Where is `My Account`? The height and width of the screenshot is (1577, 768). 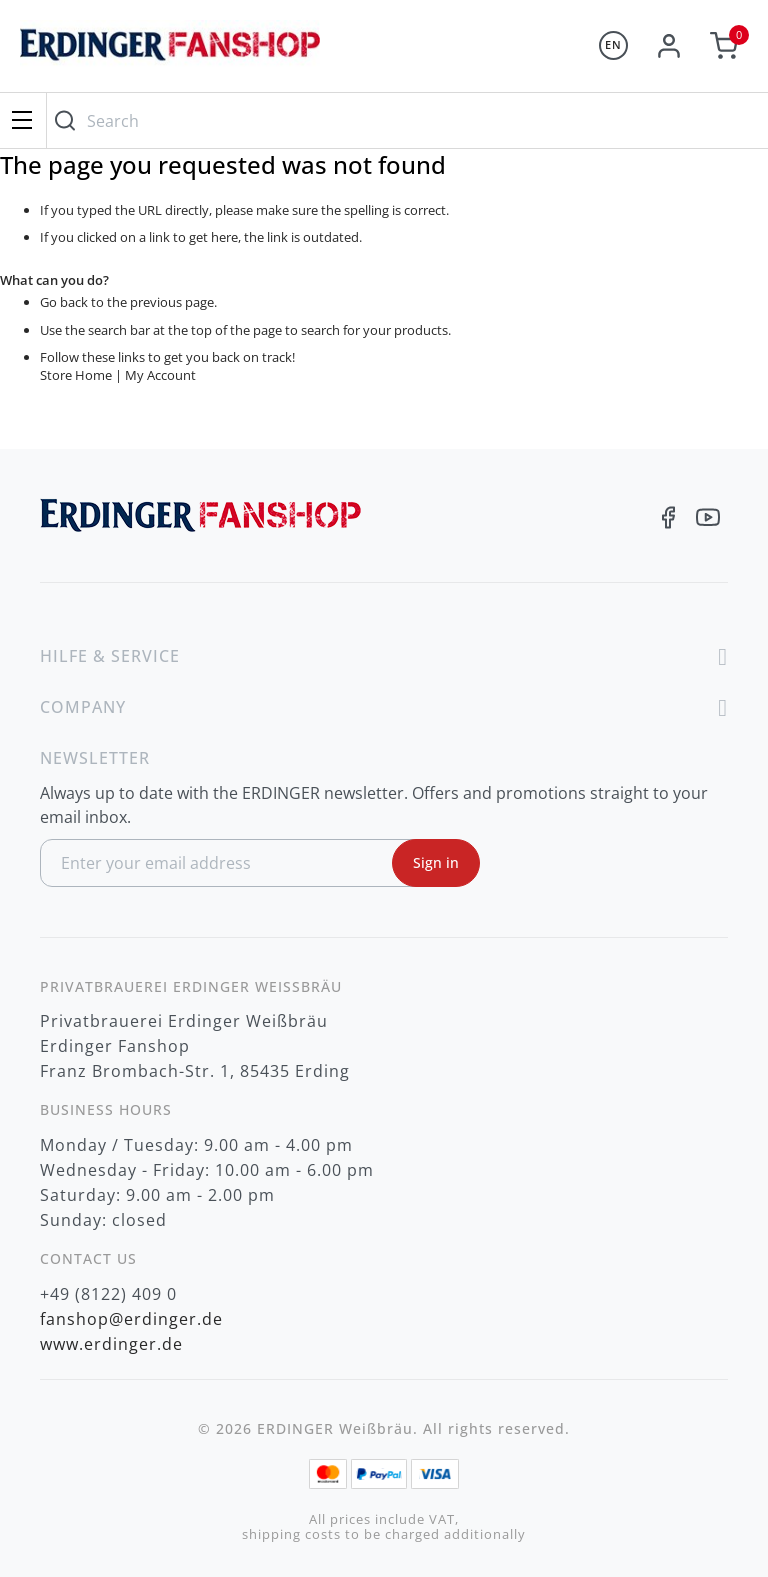
My Account is located at coordinates (160, 375).